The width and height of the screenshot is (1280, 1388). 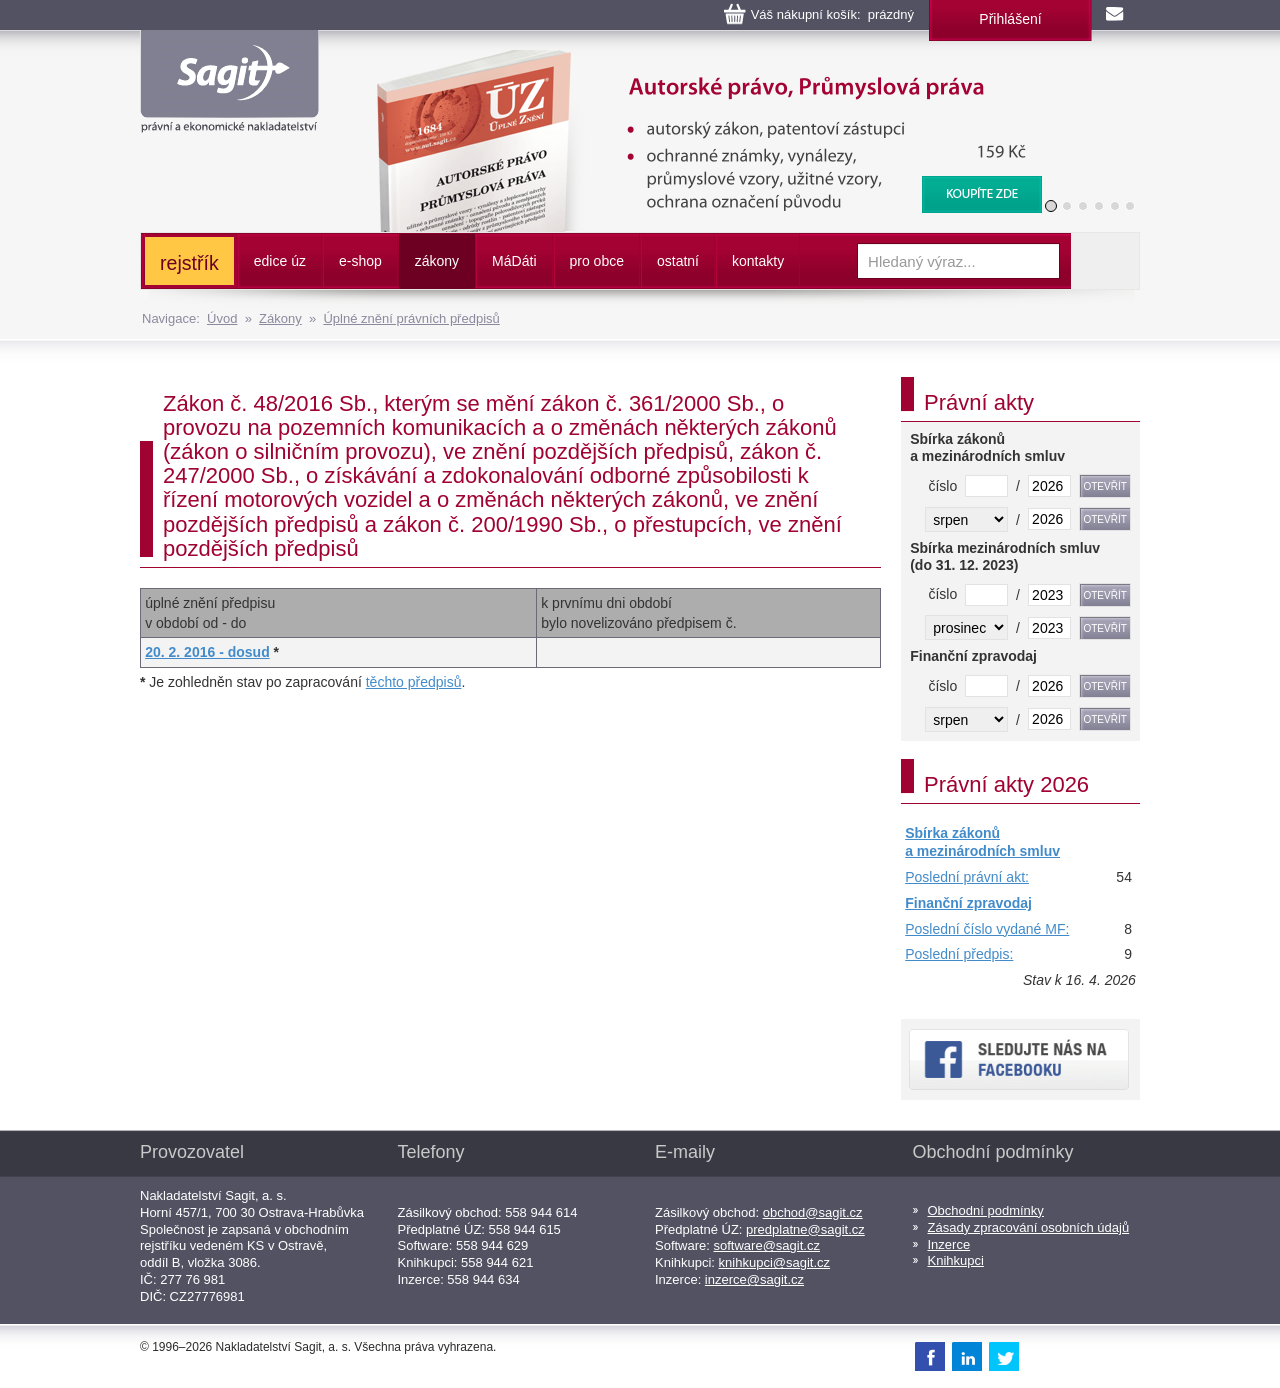 I want to click on Úvod, so click(x=222, y=318).